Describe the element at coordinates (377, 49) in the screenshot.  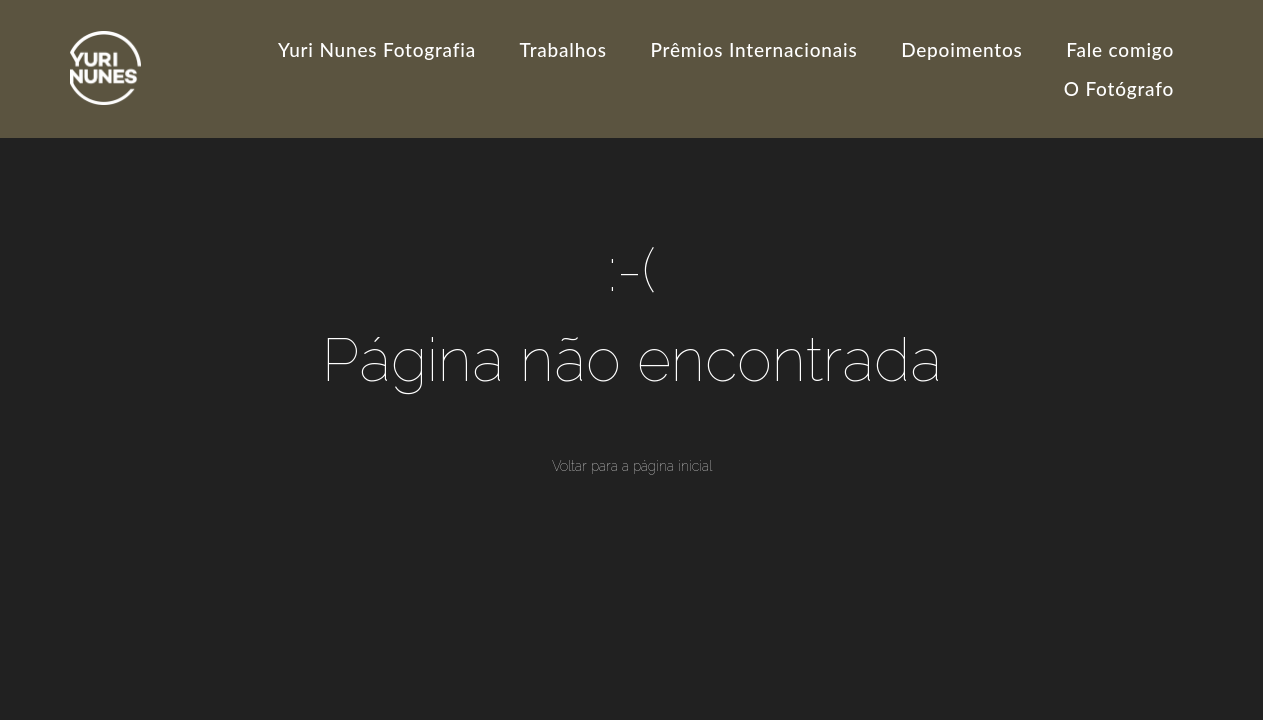
I see `Yuri Nunes Fotografia` at that location.